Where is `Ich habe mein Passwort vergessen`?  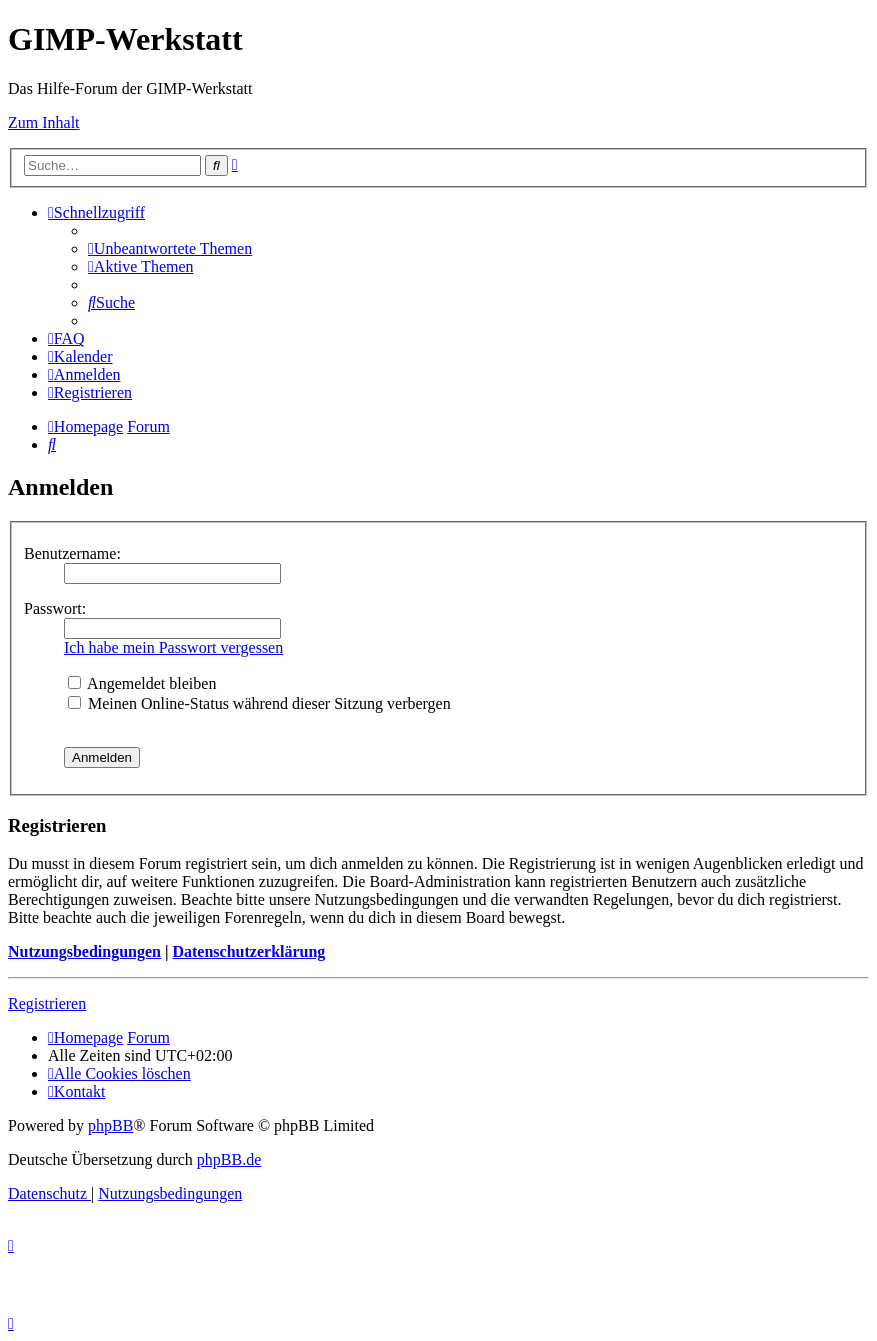 Ich habe mein Passwort vergessen is located at coordinates (173, 647).